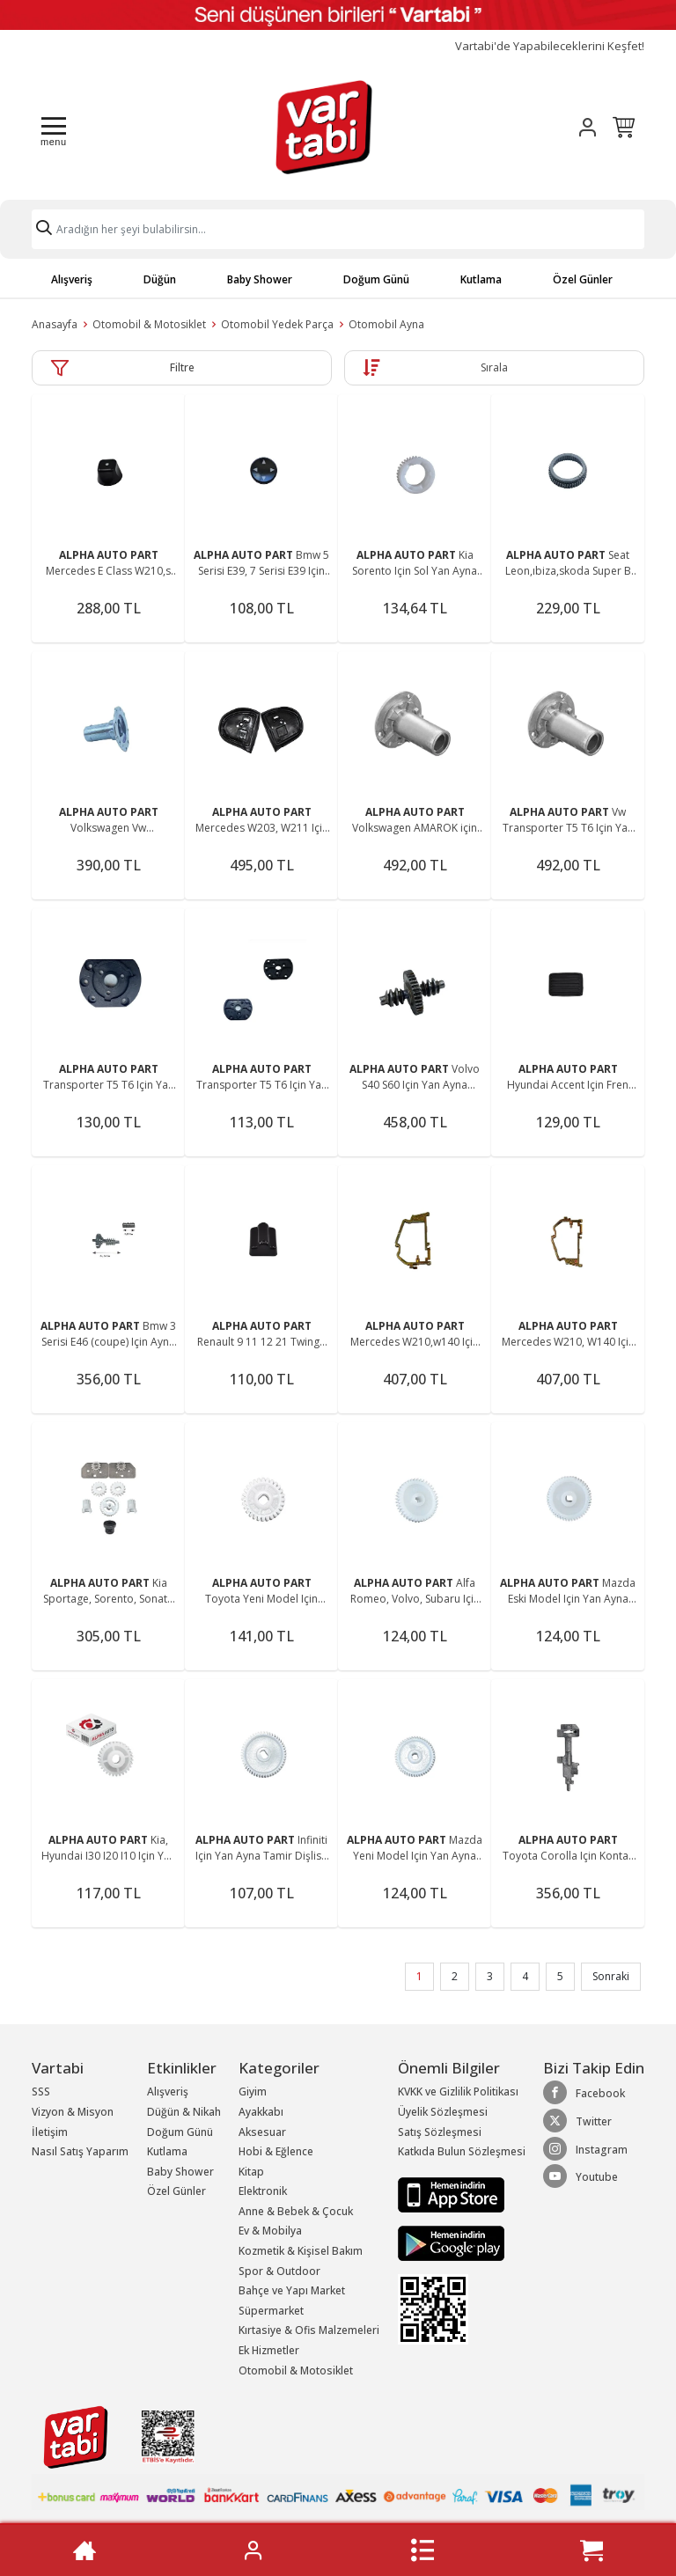 This screenshot has height=2576, width=676. What do you see at coordinates (585, 2149) in the screenshot?
I see `Instagram` at bounding box center [585, 2149].